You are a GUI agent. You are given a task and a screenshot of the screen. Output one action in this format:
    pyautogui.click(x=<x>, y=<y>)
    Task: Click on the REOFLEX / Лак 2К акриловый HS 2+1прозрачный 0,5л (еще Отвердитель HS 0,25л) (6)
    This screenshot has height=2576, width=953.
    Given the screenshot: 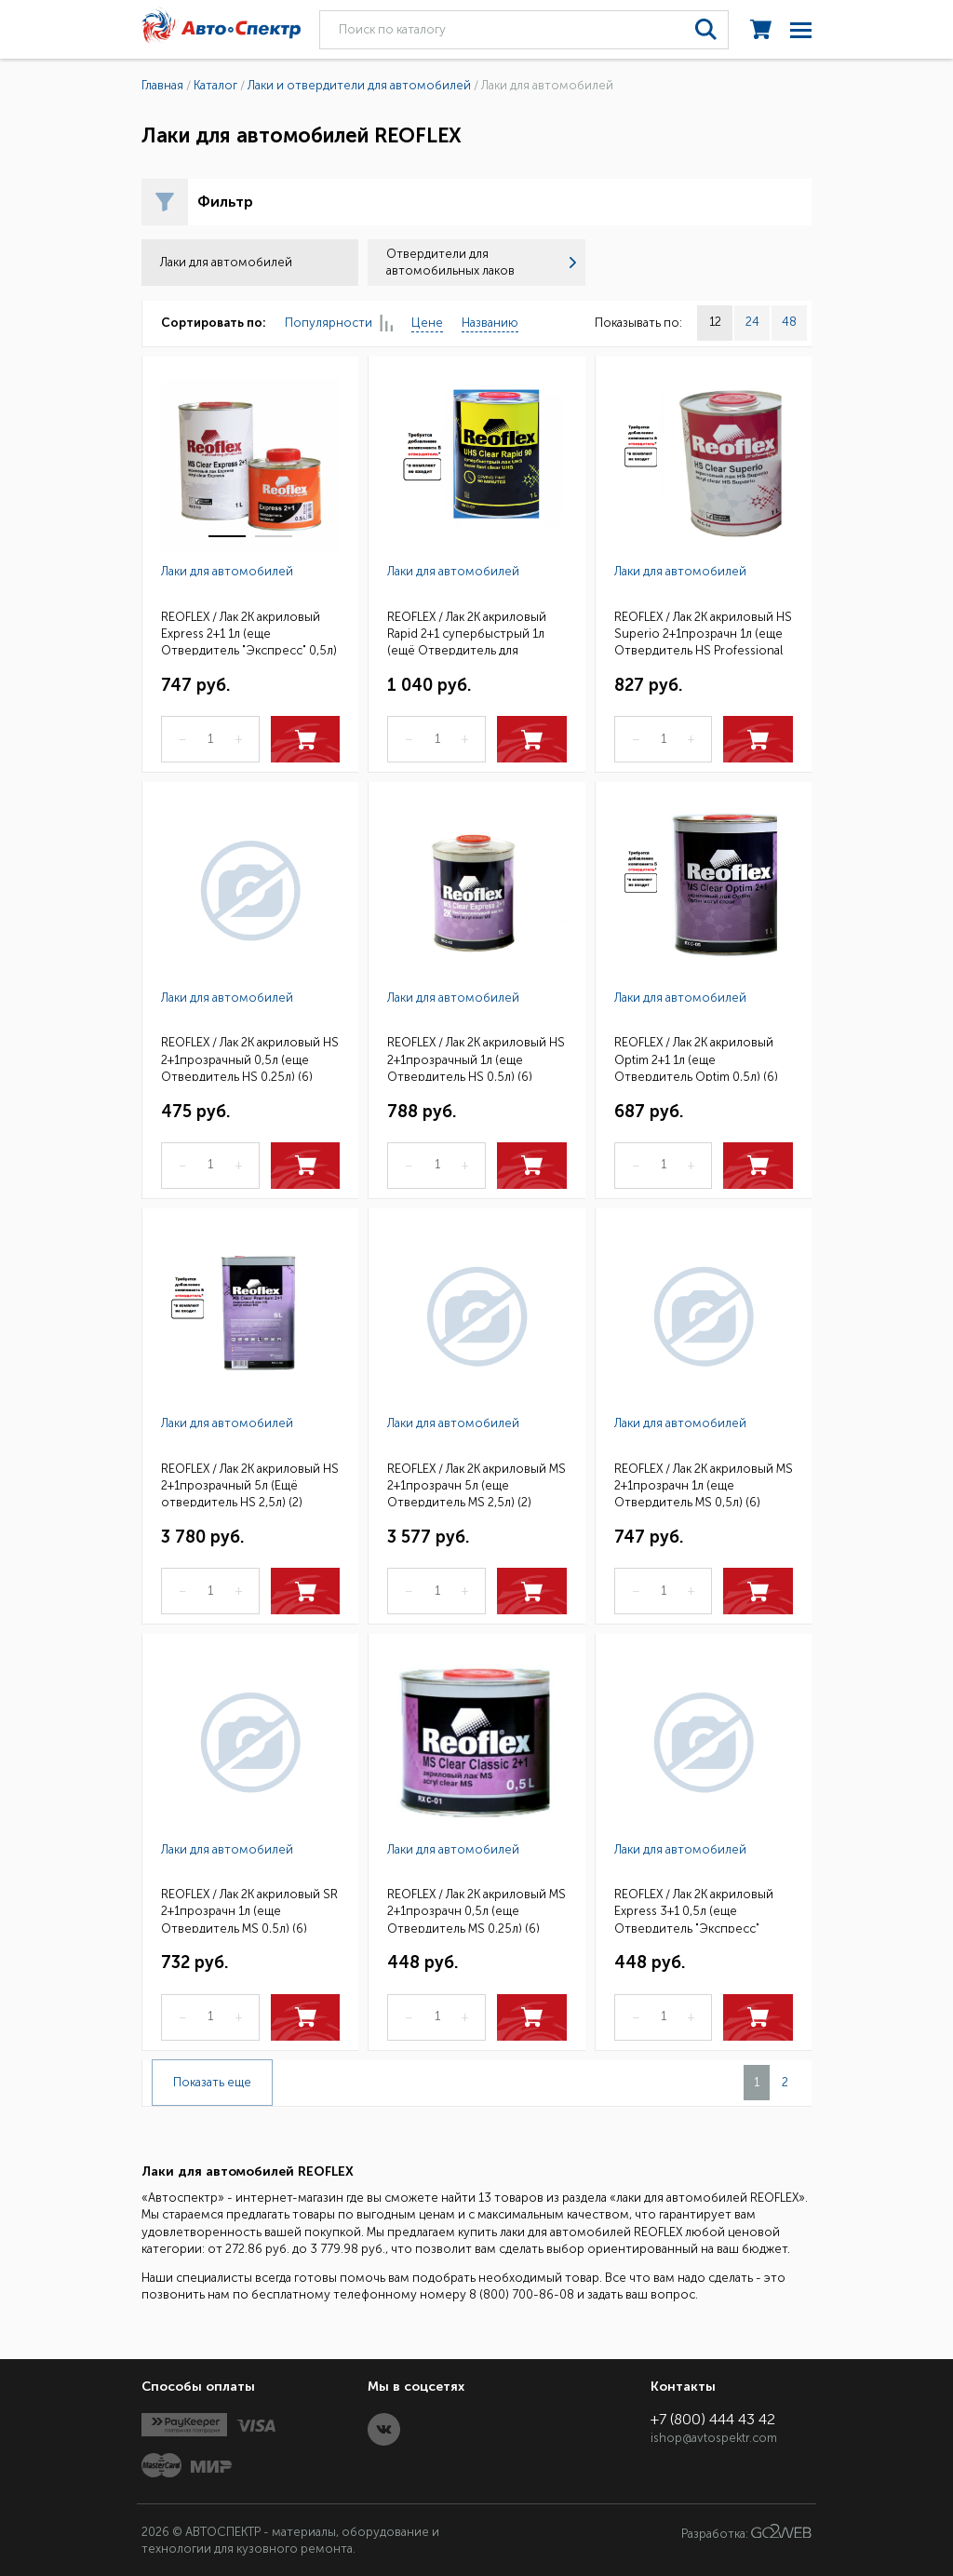 What is the action you would take?
    pyautogui.click(x=250, y=1058)
    